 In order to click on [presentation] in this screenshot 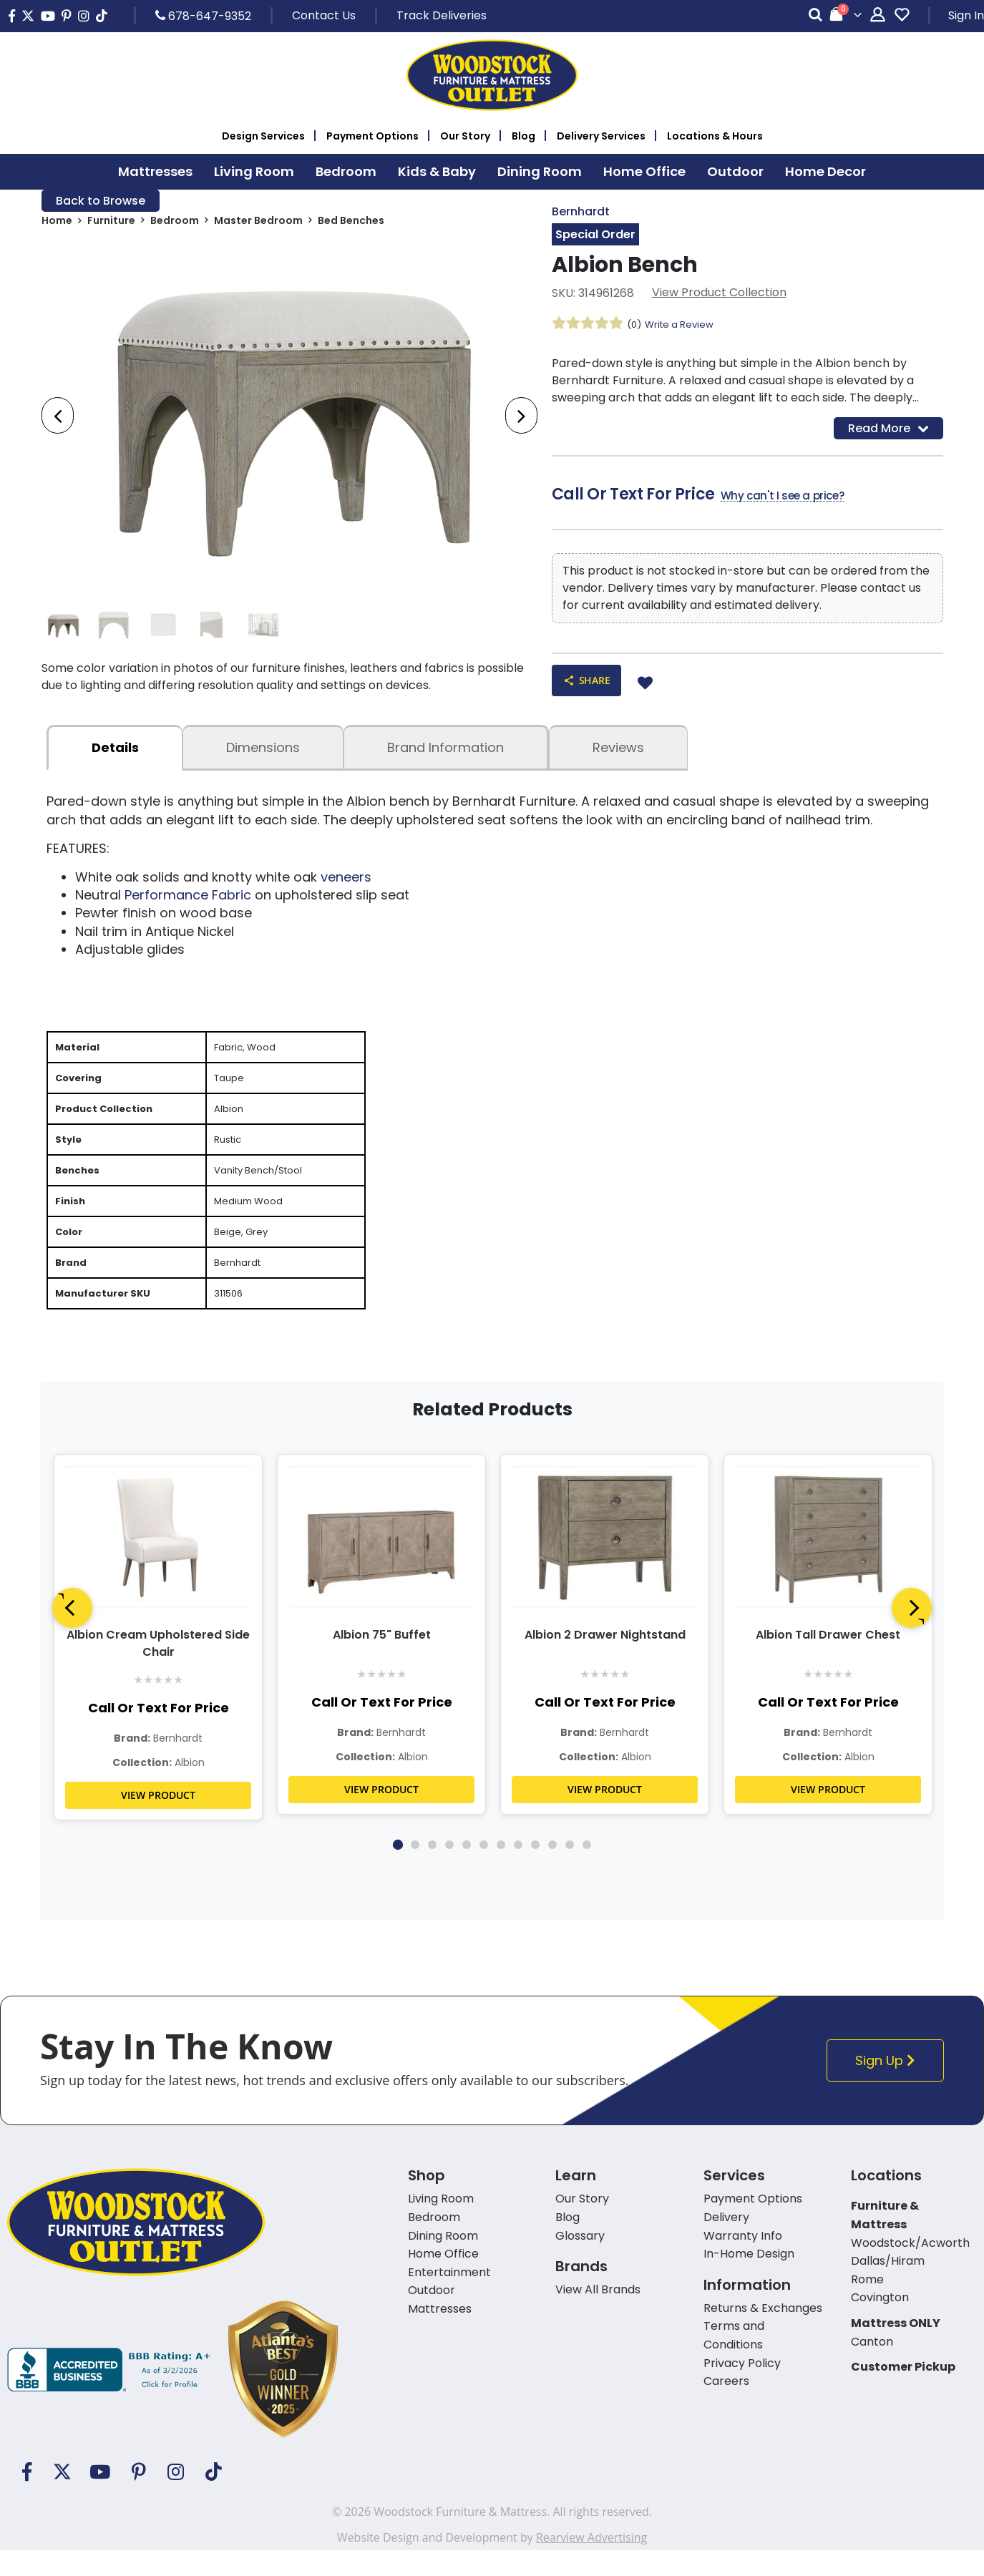, I will do `click(58, 418)`.